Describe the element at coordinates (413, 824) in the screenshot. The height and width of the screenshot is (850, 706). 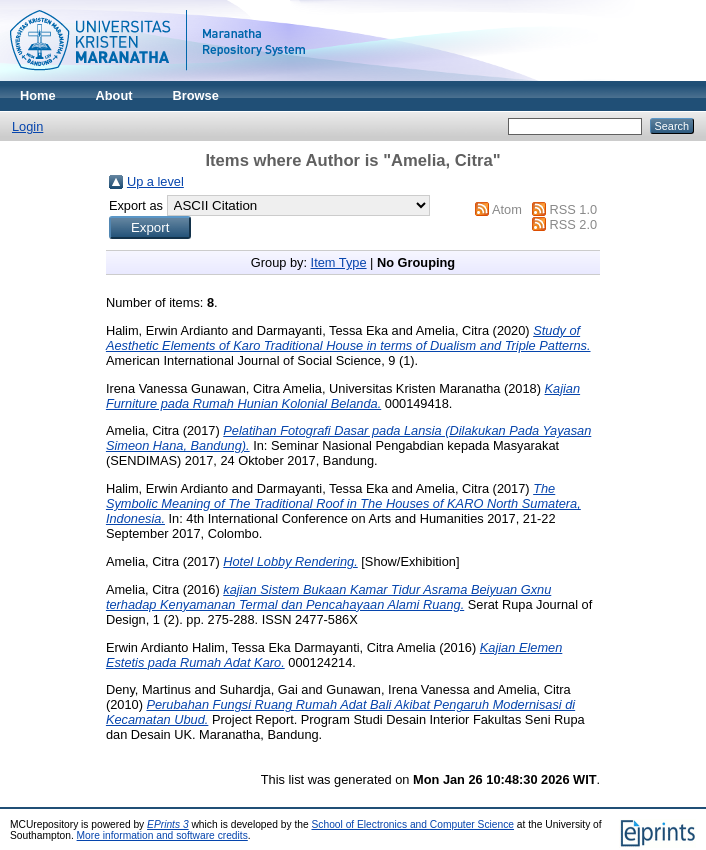
I see `School of Electronics and Computer Science` at that location.